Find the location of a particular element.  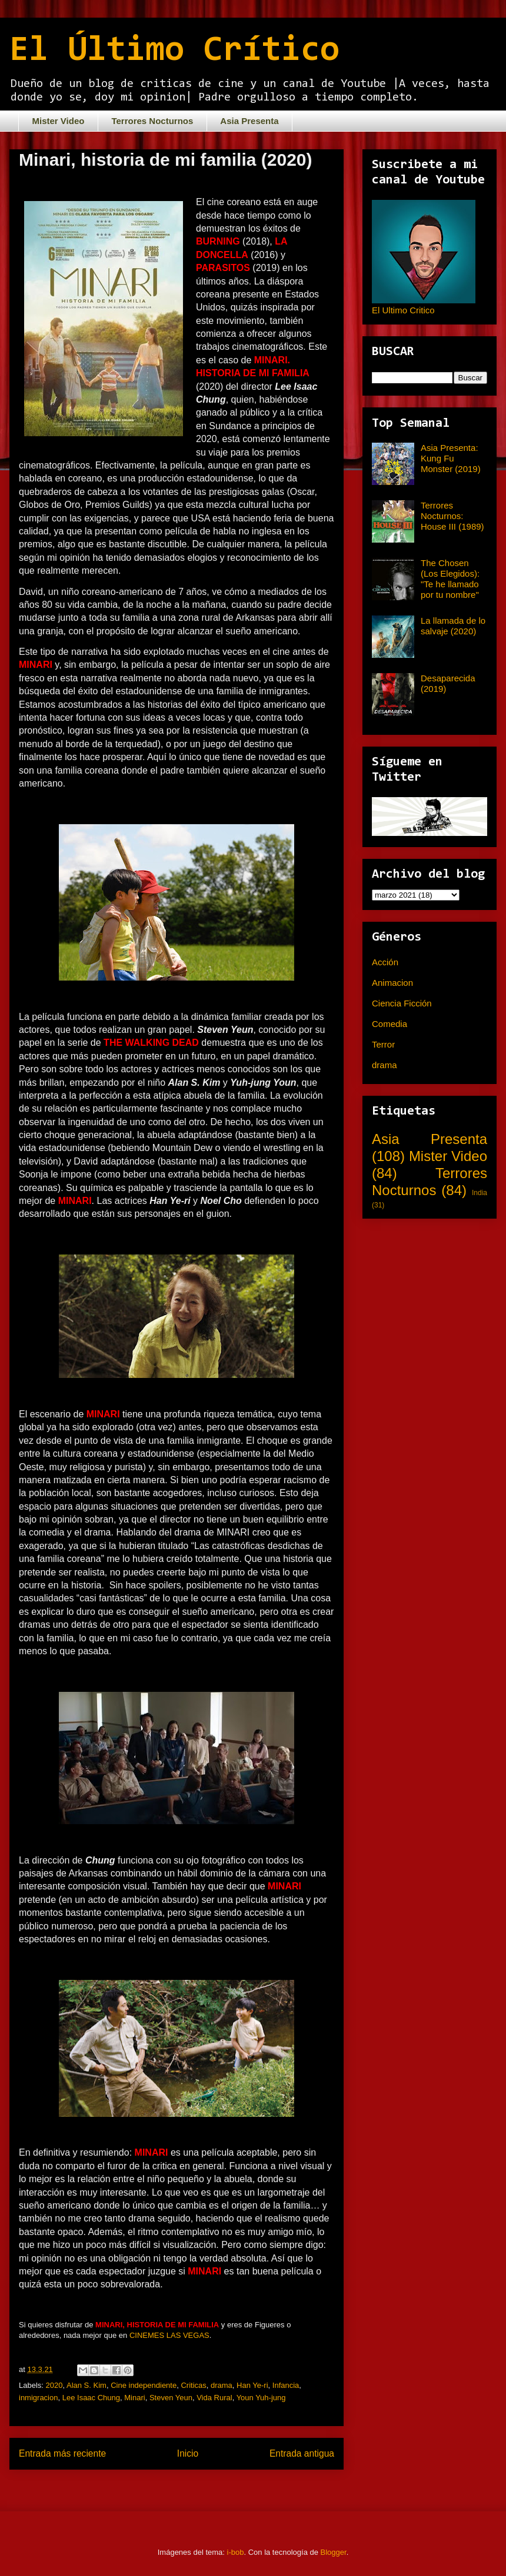

Comedia is located at coordinates (389, 1024).